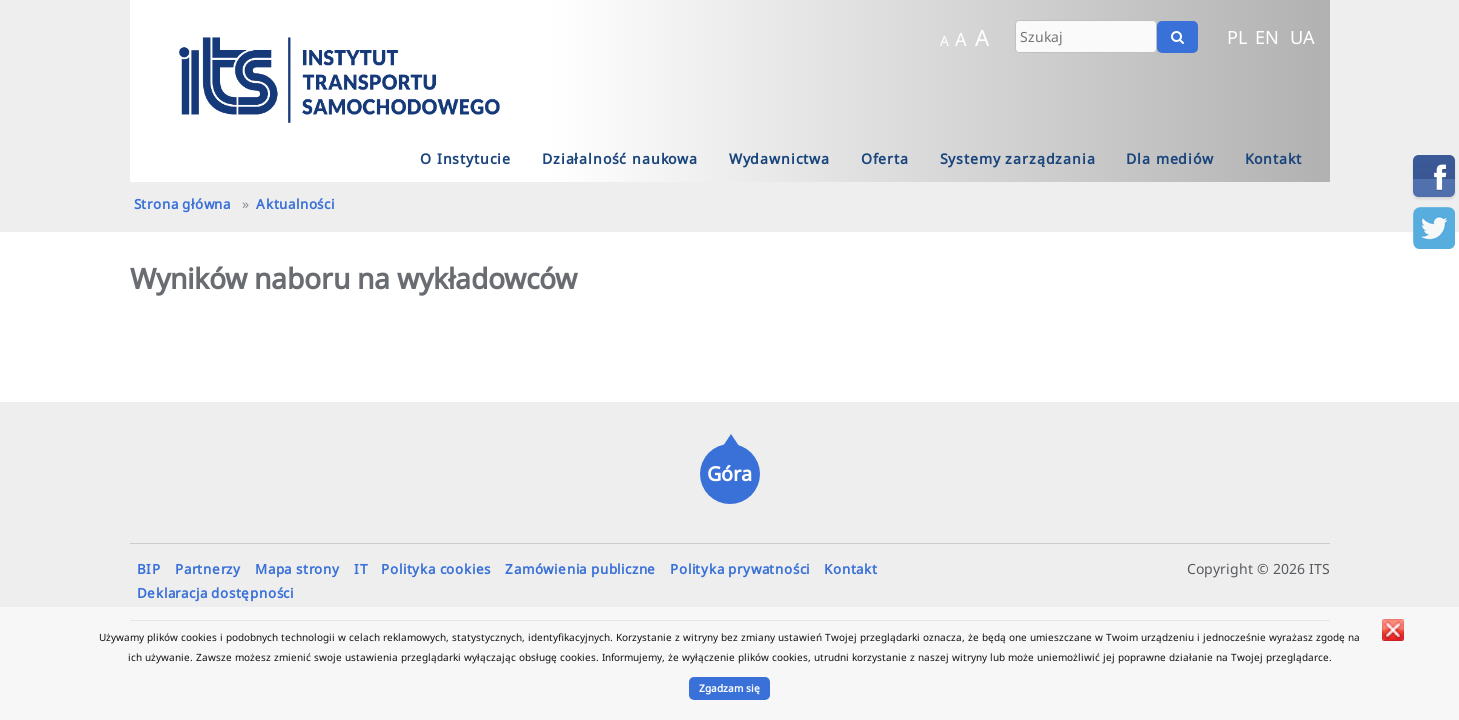 This screenshot has height=720, width=1459. Describe the element at coordinates (729, 688) in the screenshot. I see `Zgadzam się` at that location.